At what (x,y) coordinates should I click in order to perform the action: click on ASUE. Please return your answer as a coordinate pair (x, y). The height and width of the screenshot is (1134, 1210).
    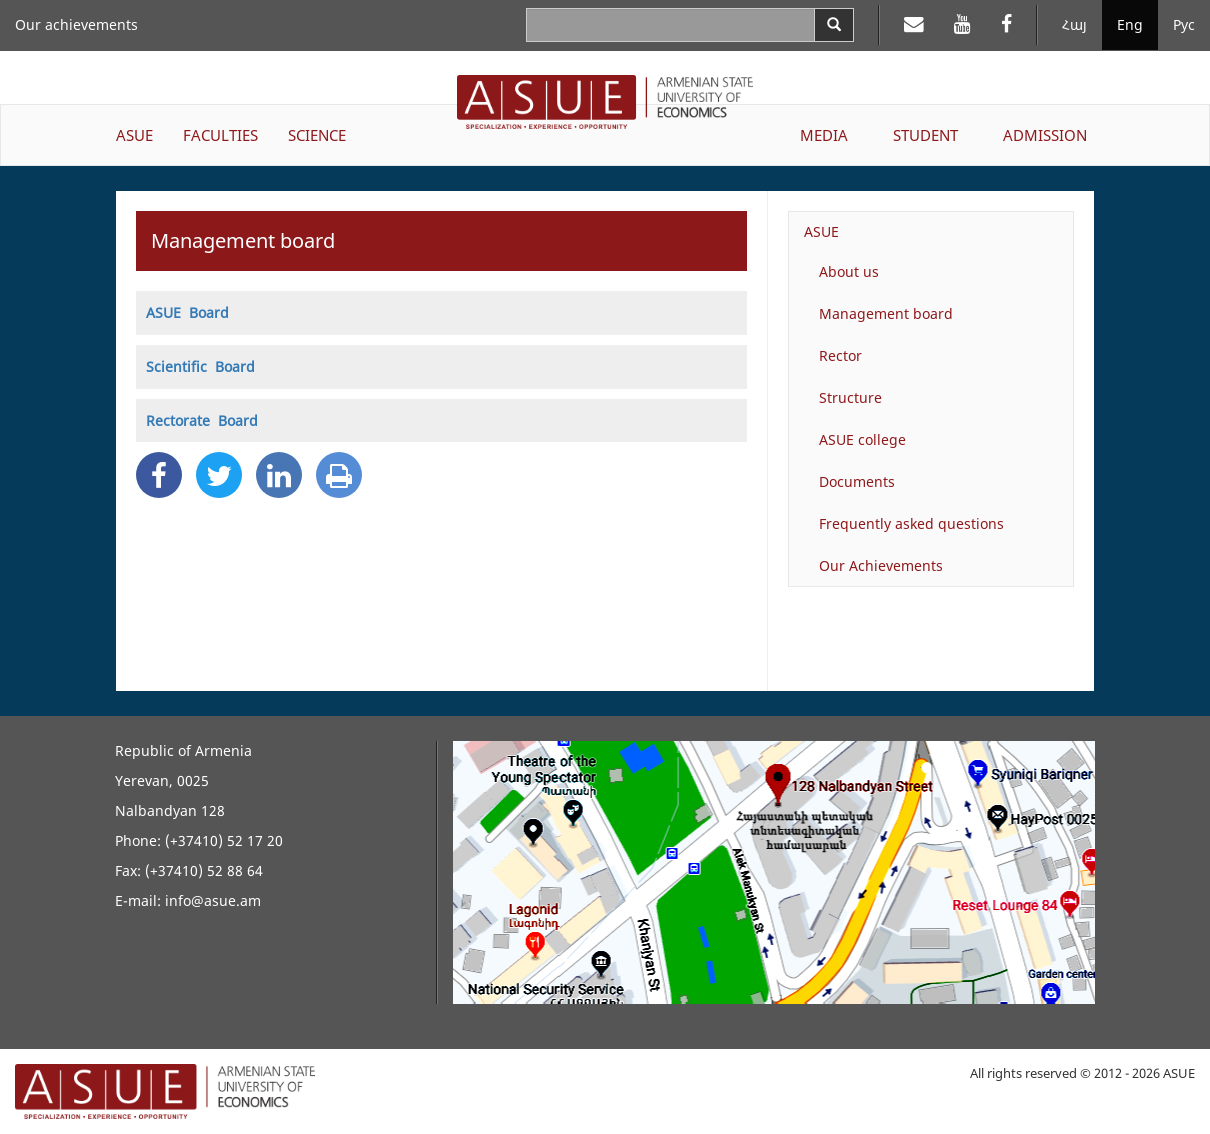
    Looking at the image, I should click on (821, 231).